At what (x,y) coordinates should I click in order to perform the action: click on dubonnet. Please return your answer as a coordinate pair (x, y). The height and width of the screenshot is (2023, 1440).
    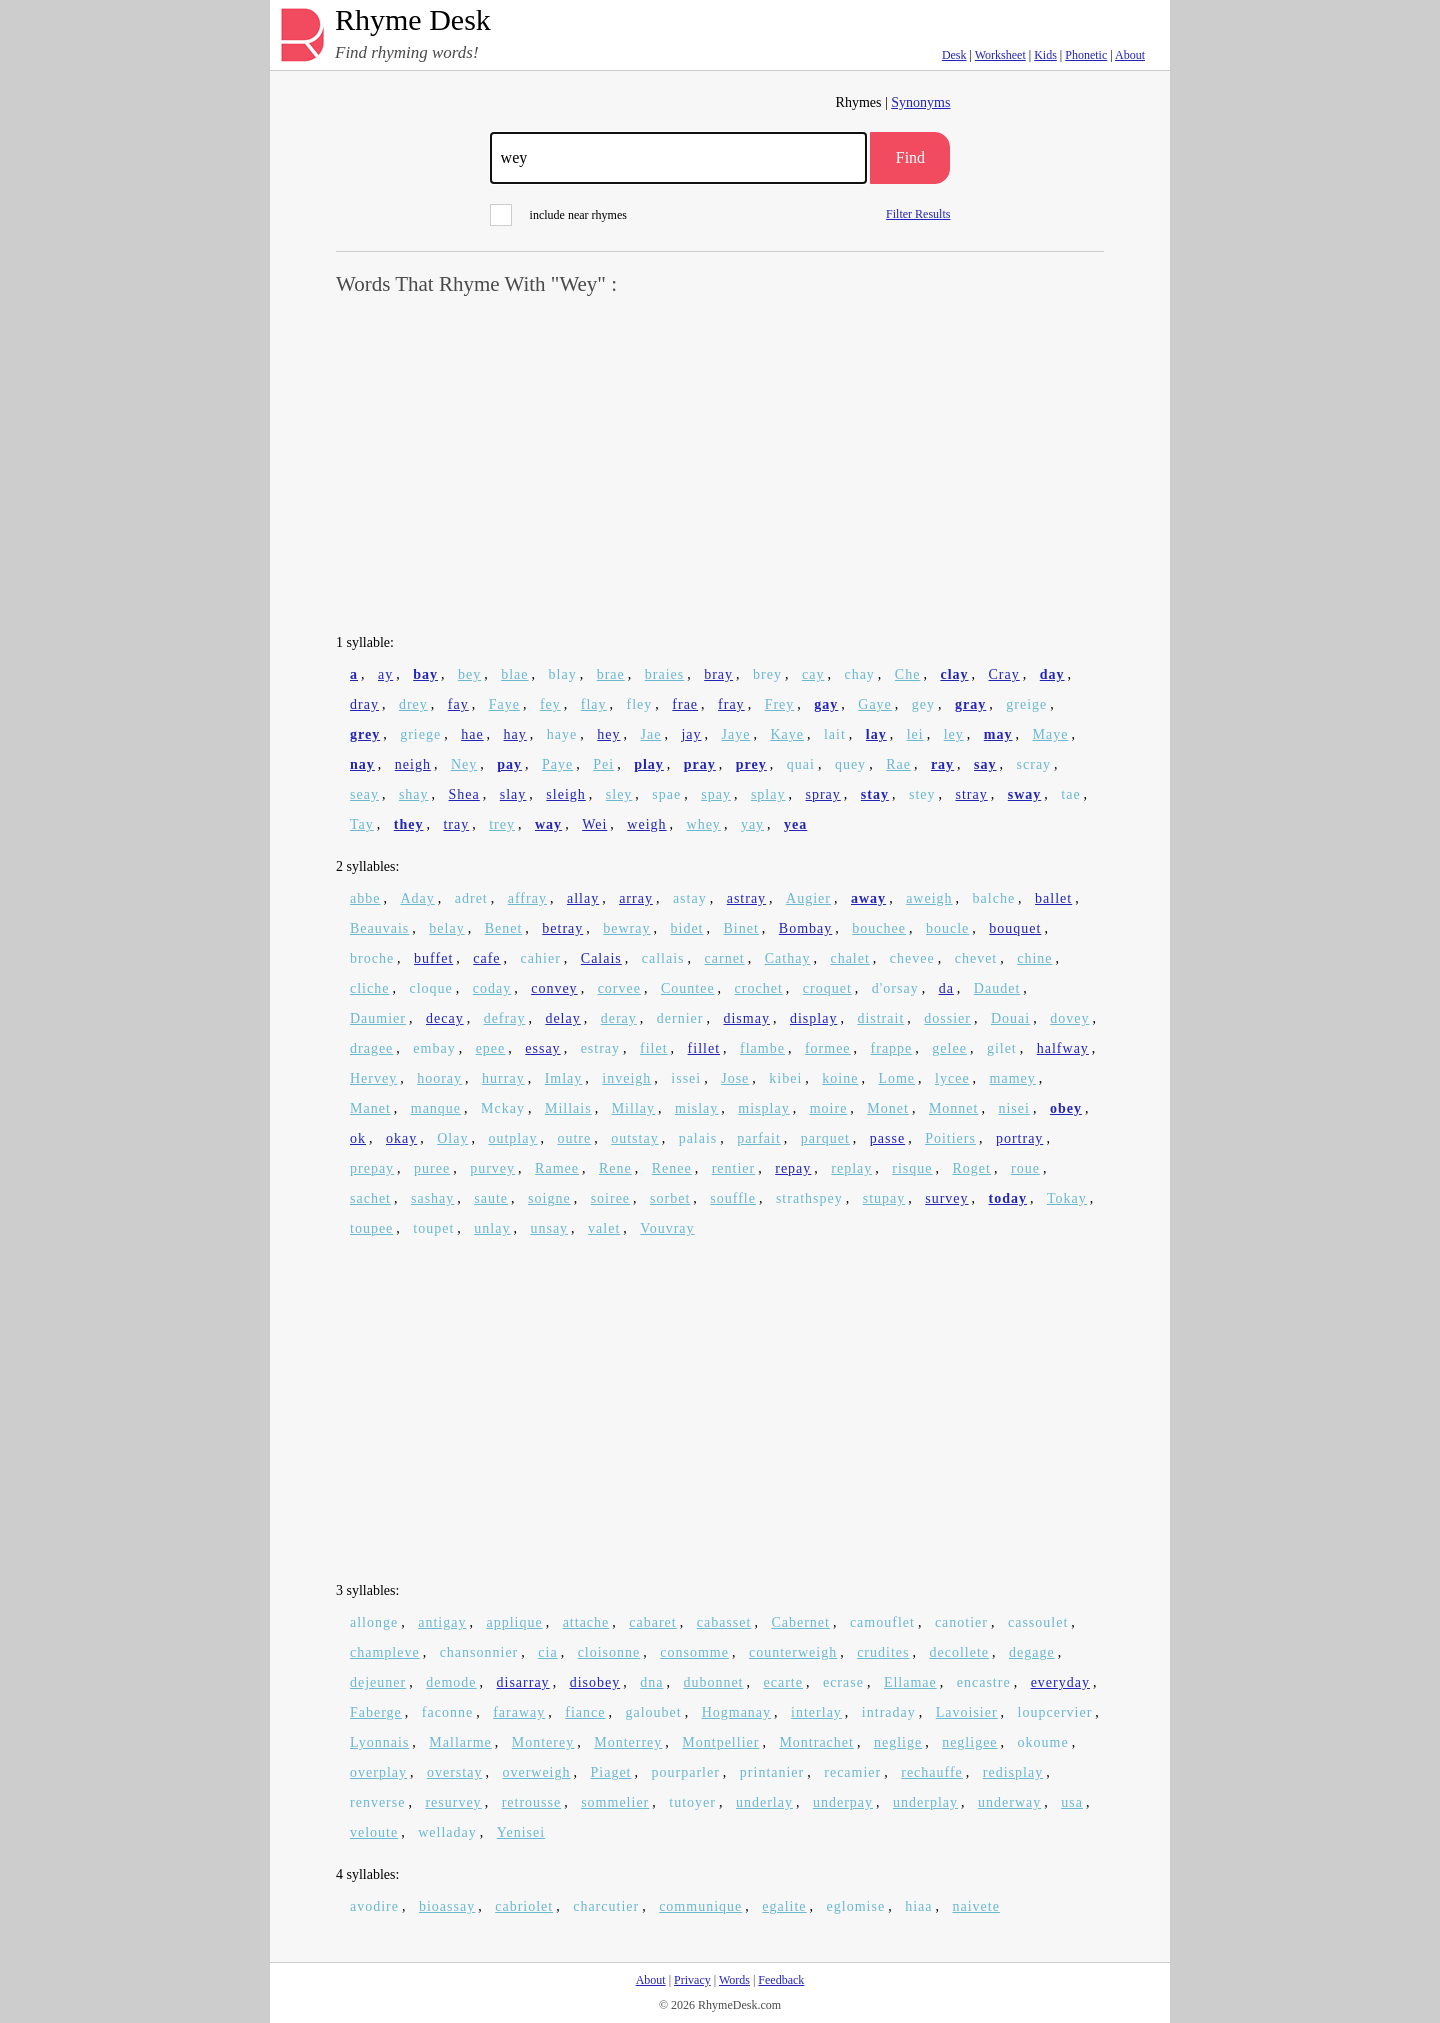
    Looking at the image, I should click on (713, 1682).